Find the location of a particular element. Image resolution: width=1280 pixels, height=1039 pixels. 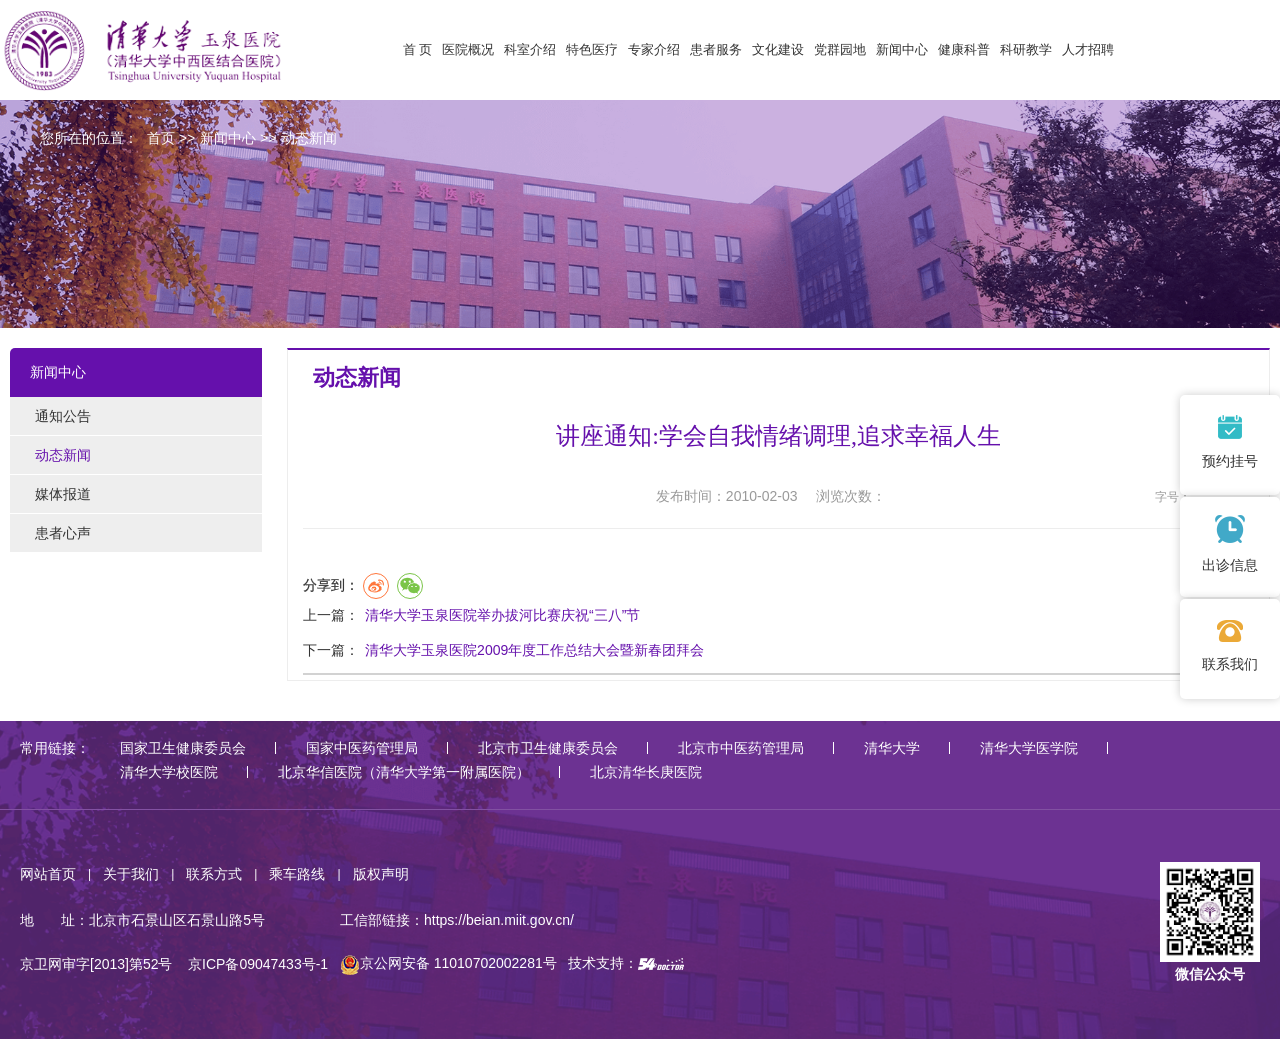

京ICP备09047433号-1 is located at coordinates (258, 963).